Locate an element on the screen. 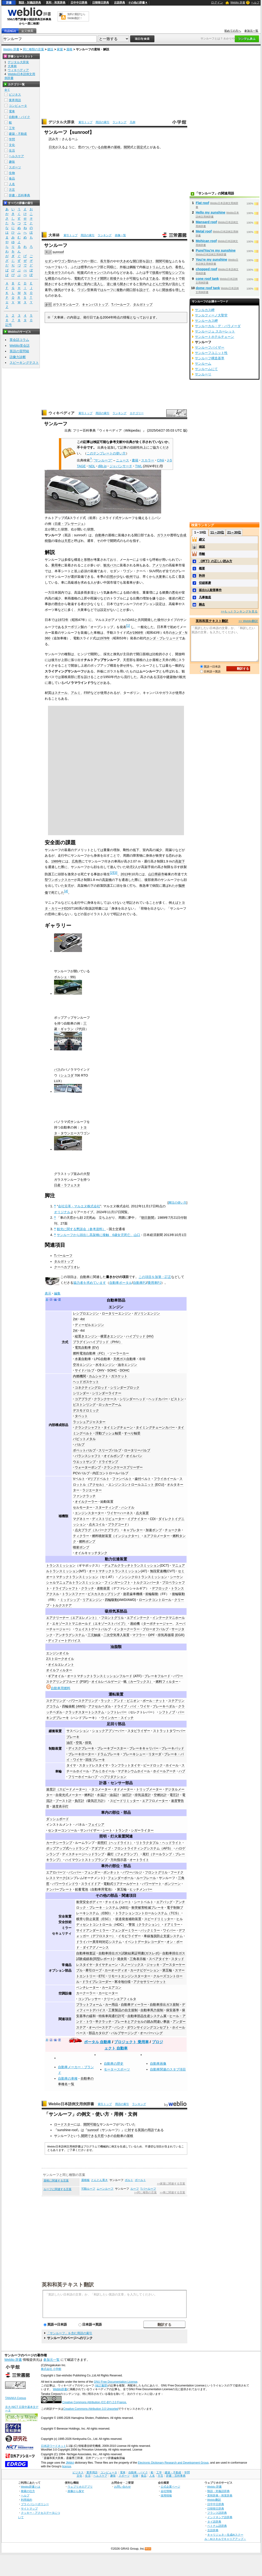  リトラクタブル・ヘッドライト is located at coordinates (159, 1843).